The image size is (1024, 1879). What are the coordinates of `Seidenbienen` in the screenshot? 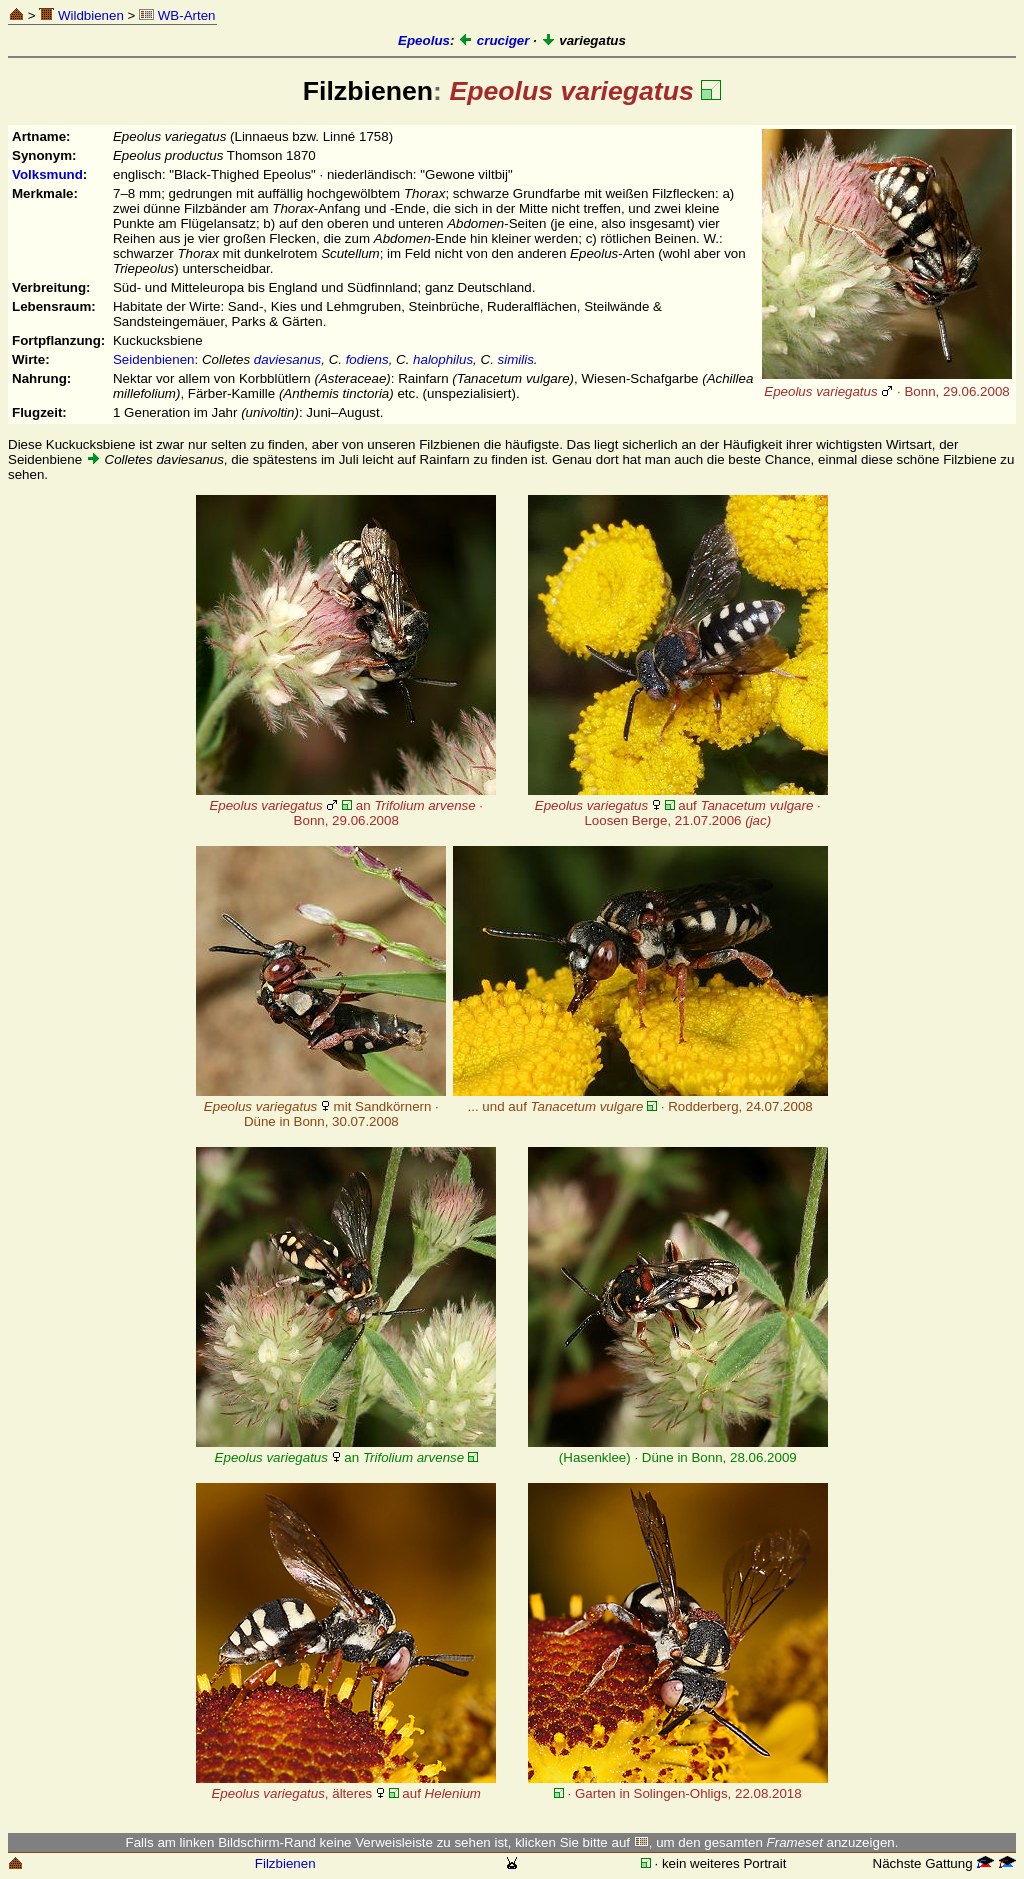 It's located at (154, 359).